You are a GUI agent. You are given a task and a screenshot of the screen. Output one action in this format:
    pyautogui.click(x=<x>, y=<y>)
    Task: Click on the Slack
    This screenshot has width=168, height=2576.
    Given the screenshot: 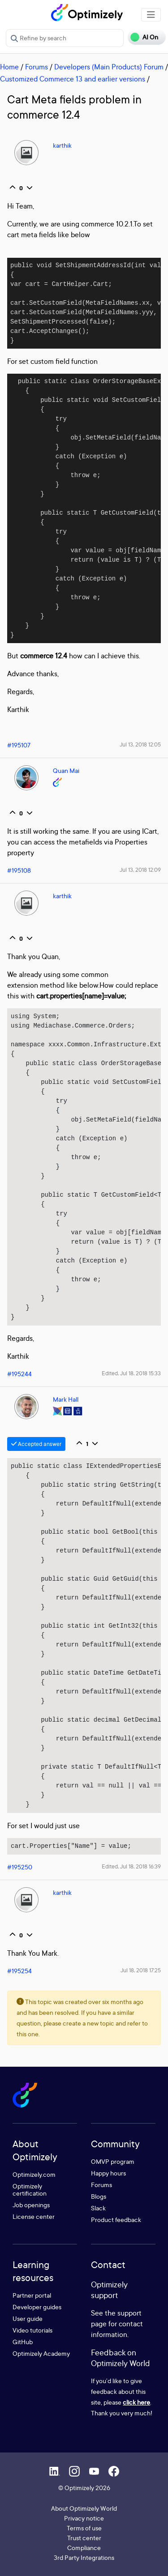 What is the action you would take?
    pyautogui.click(x=98, y=2208)
    